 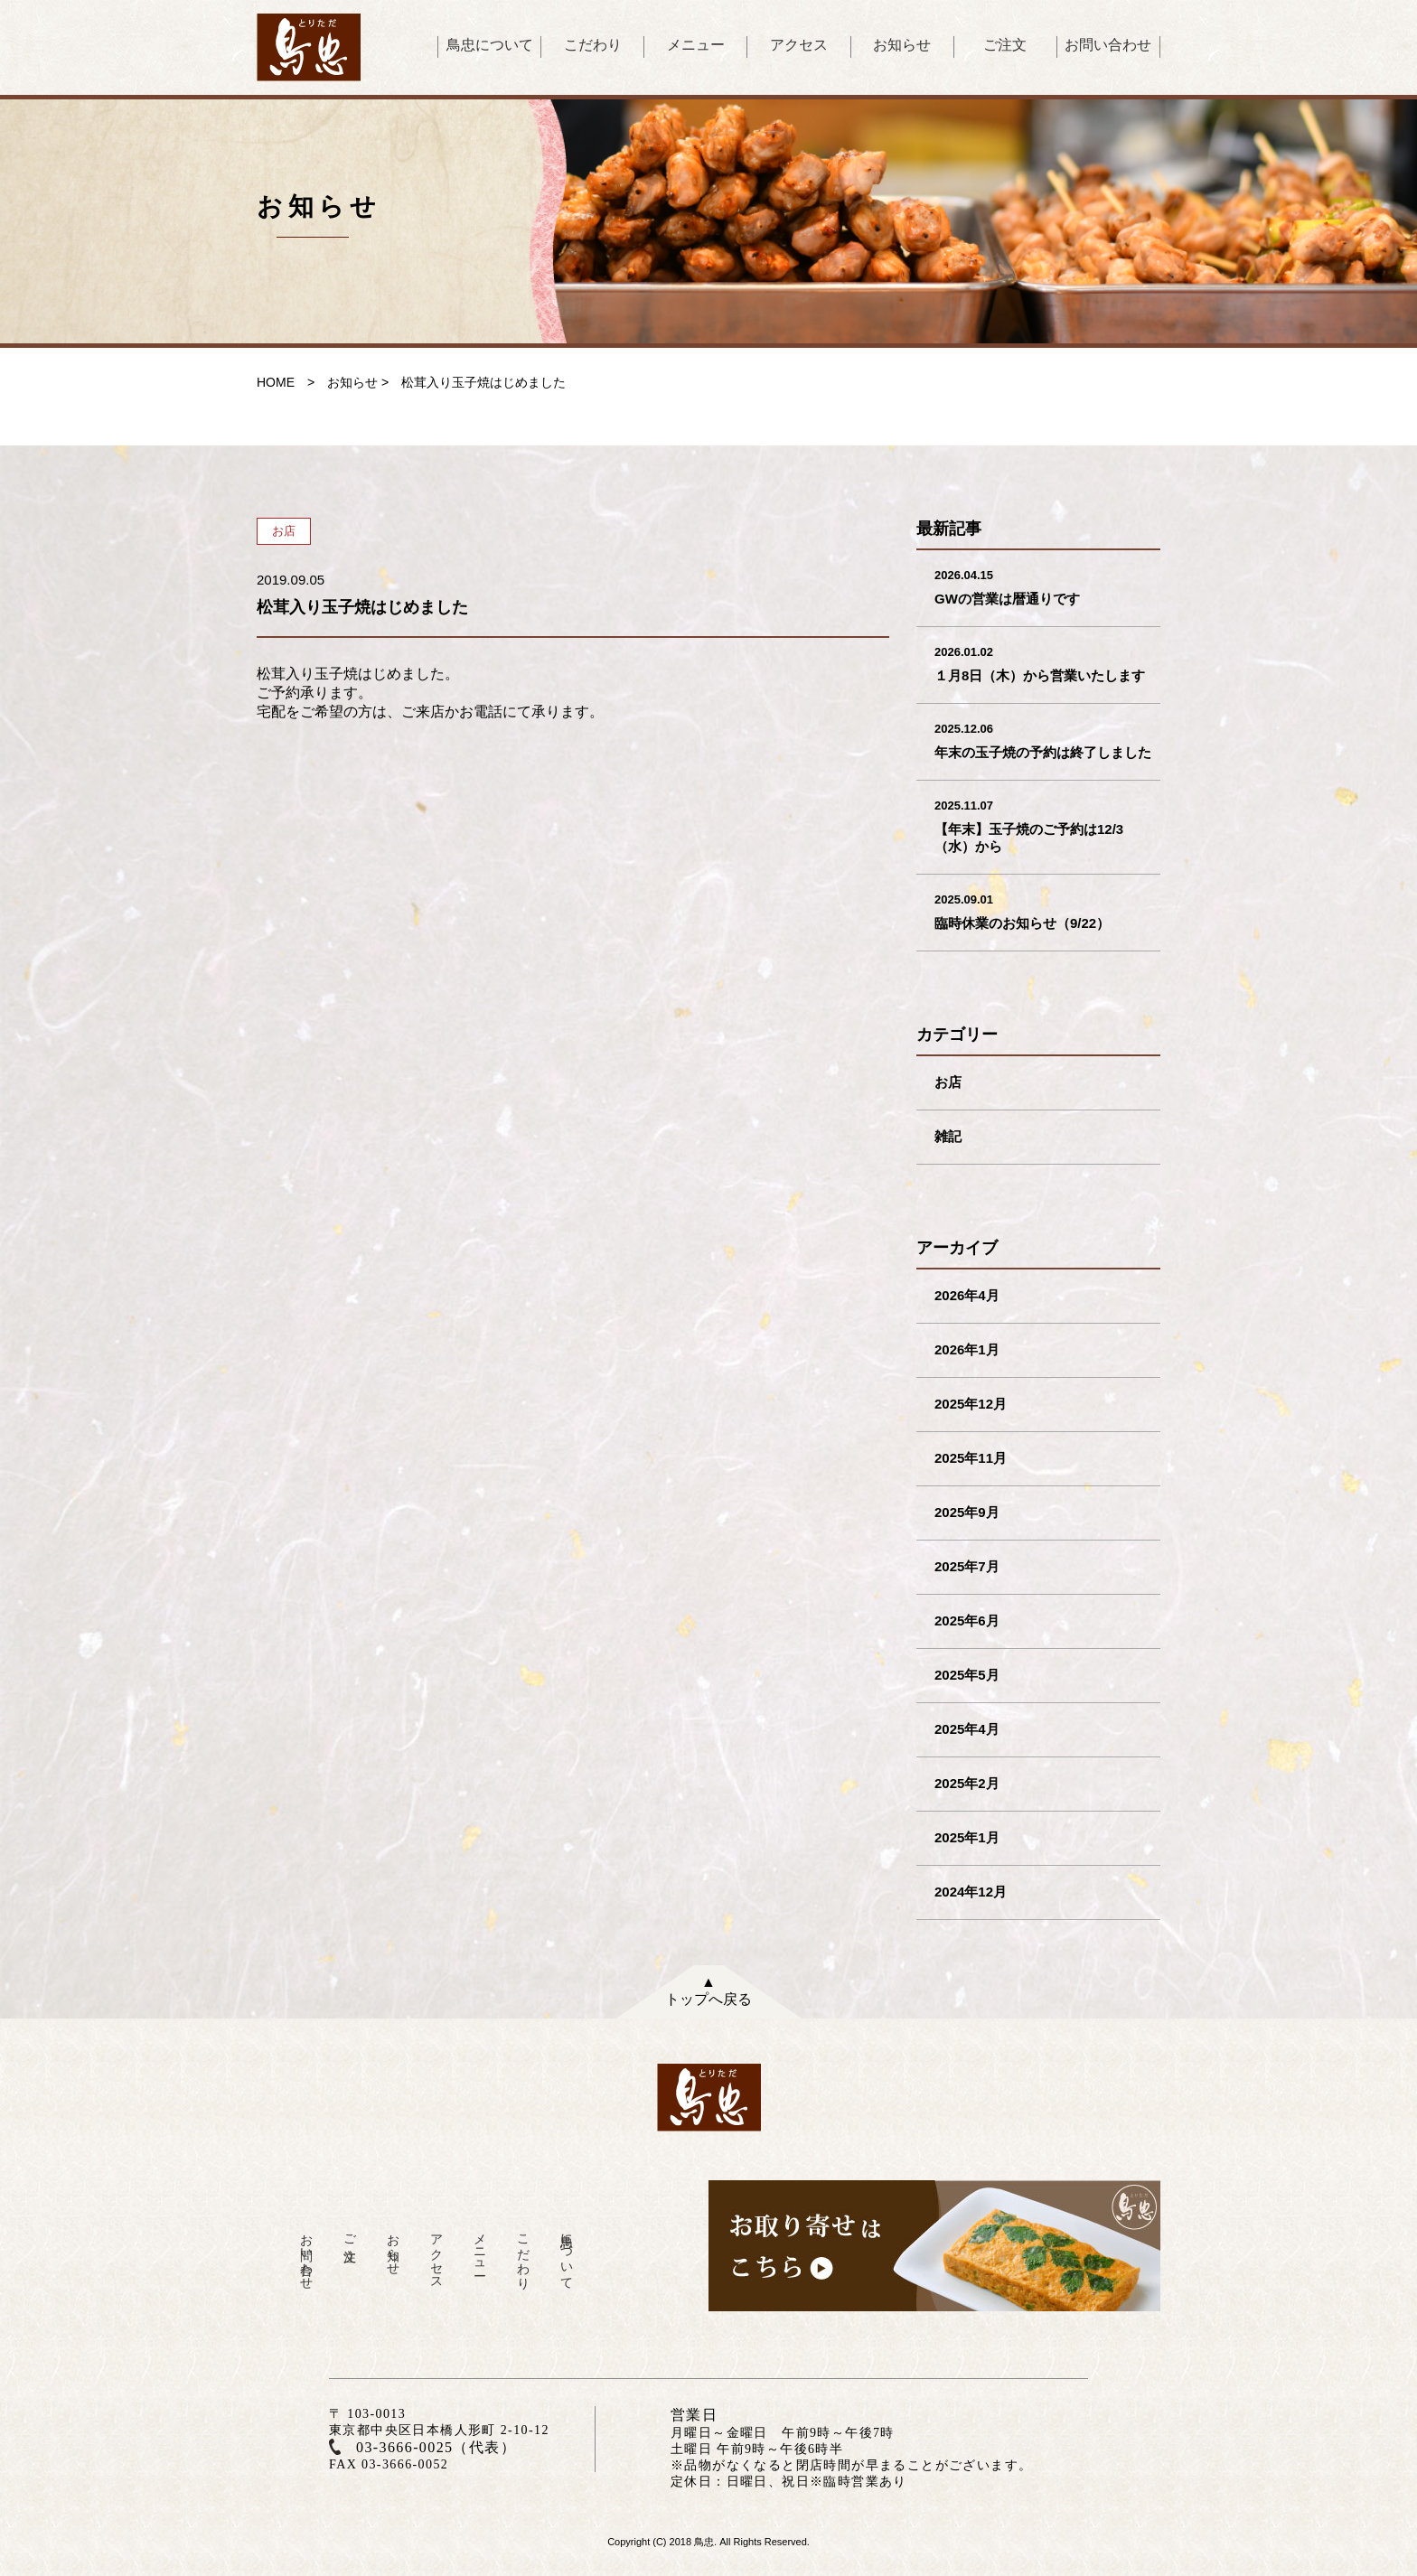 What do you see at coordinates (966, 1349) in the screenshot?
I see `2026年1月` at bounding box center [966, 1349].